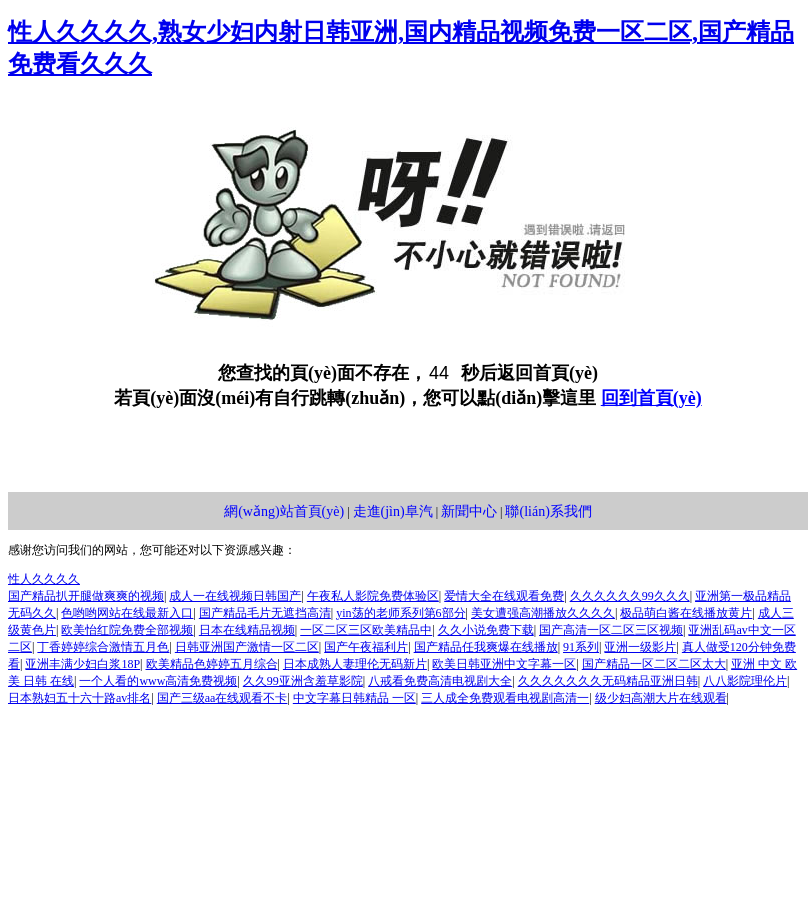 This screenshot has height=900, width=808. I want to click on 日韩亚洲国产激情一区二区, so click(247, 647).